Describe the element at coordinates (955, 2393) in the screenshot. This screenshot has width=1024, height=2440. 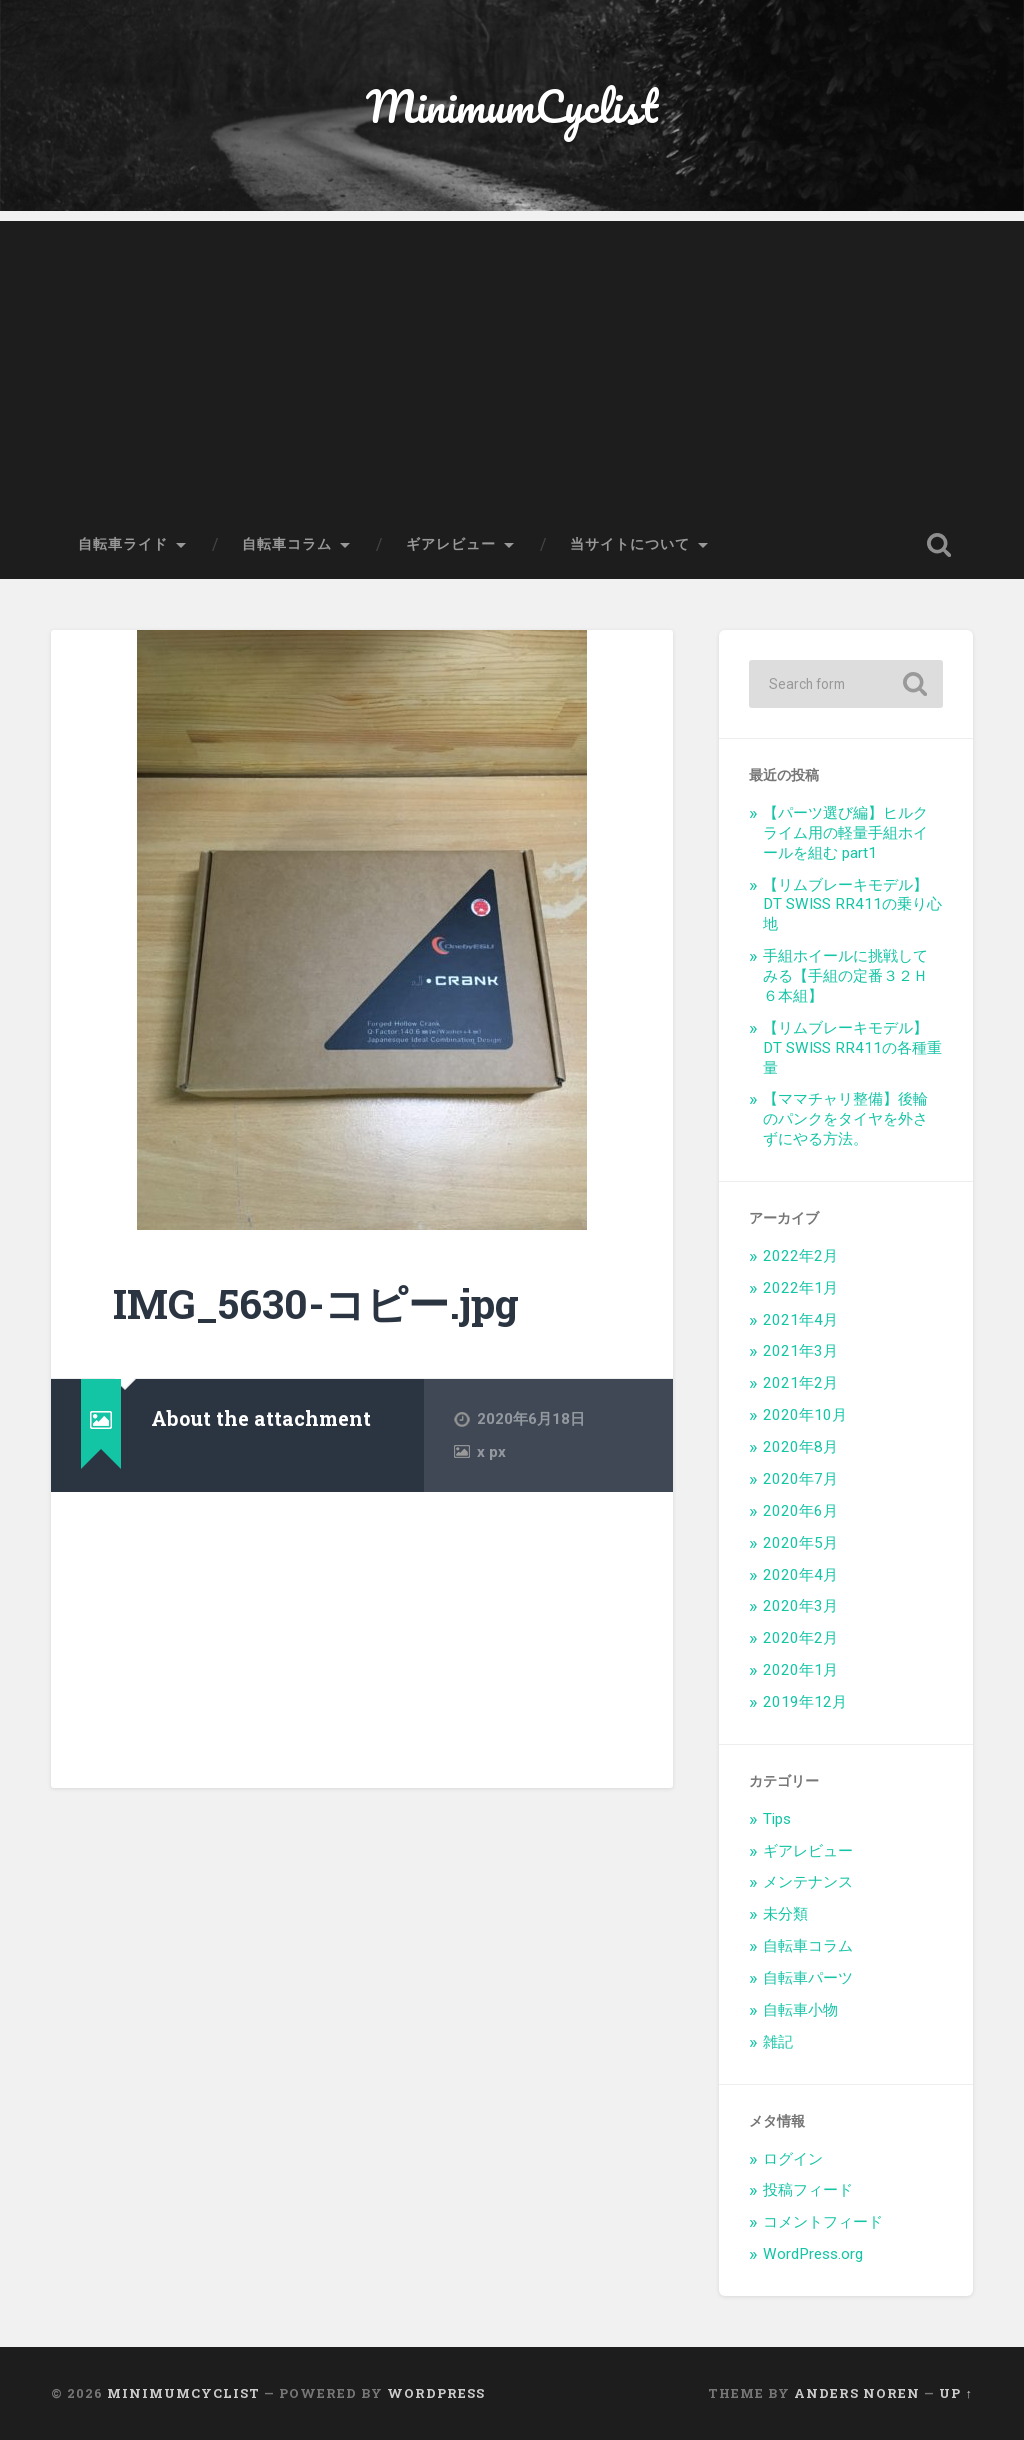
I see `Up ↑` at that location.